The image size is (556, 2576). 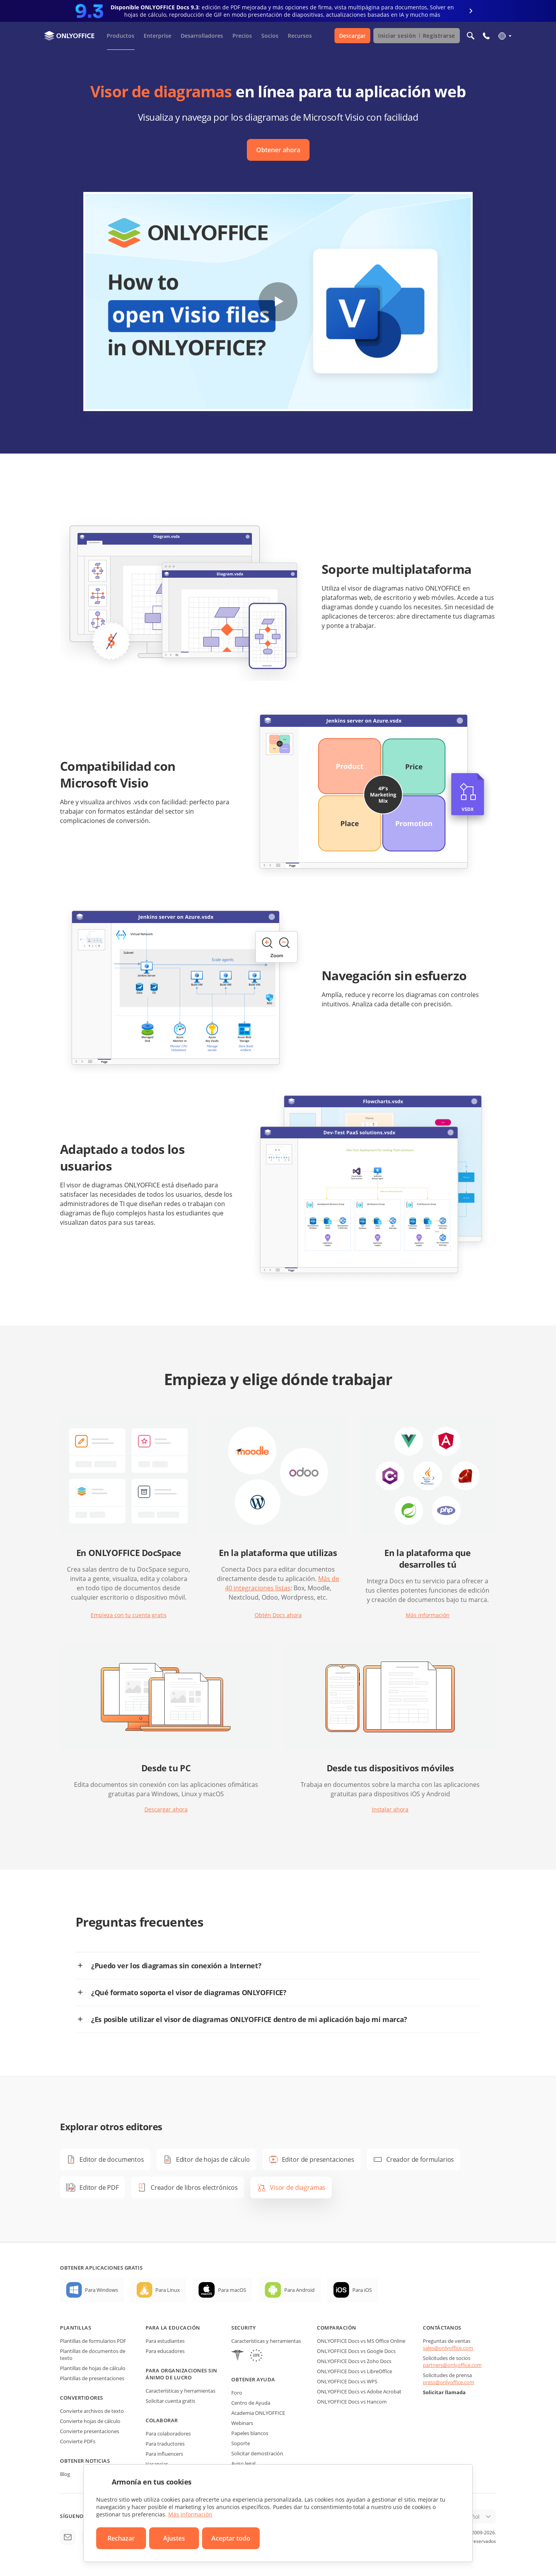 What do you see at coordinates (486, 35) in the screenshot?
I see `[Abrir el menú del teléfono]` at bounding box center [486, 35].